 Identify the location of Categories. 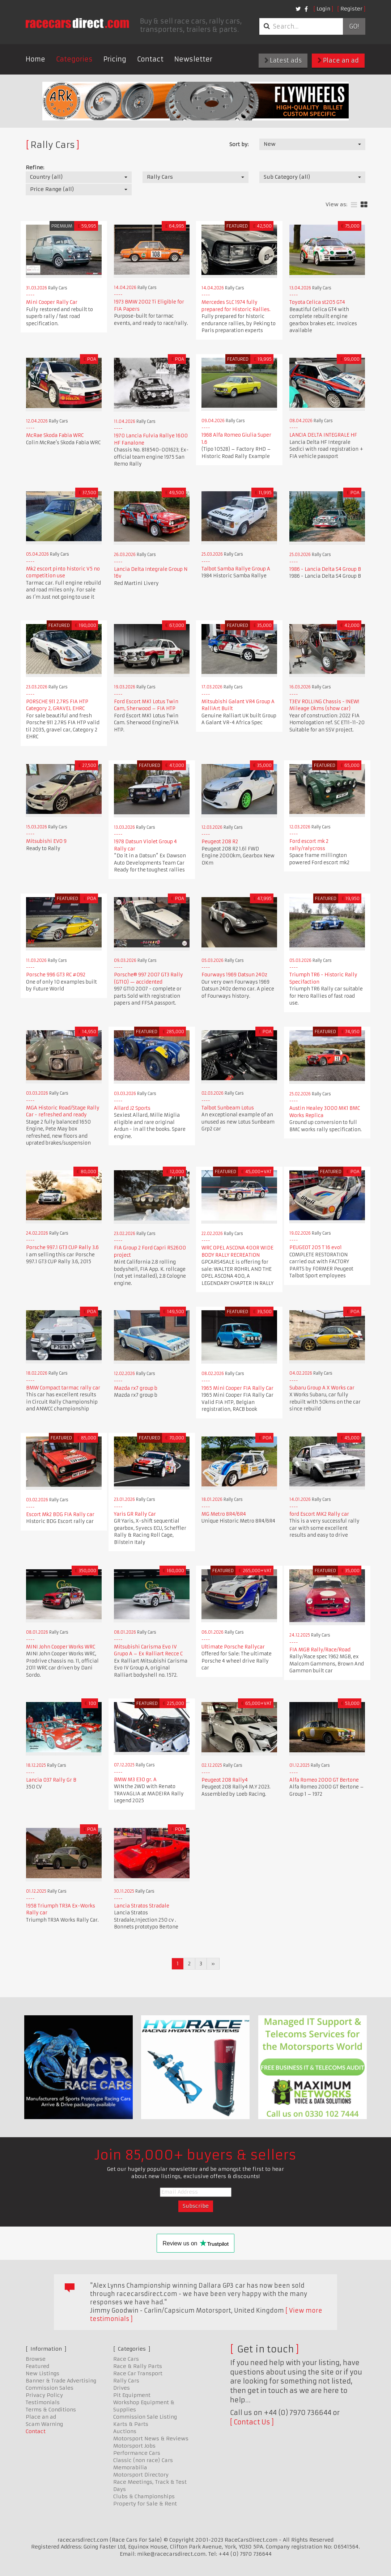
(74, 59).